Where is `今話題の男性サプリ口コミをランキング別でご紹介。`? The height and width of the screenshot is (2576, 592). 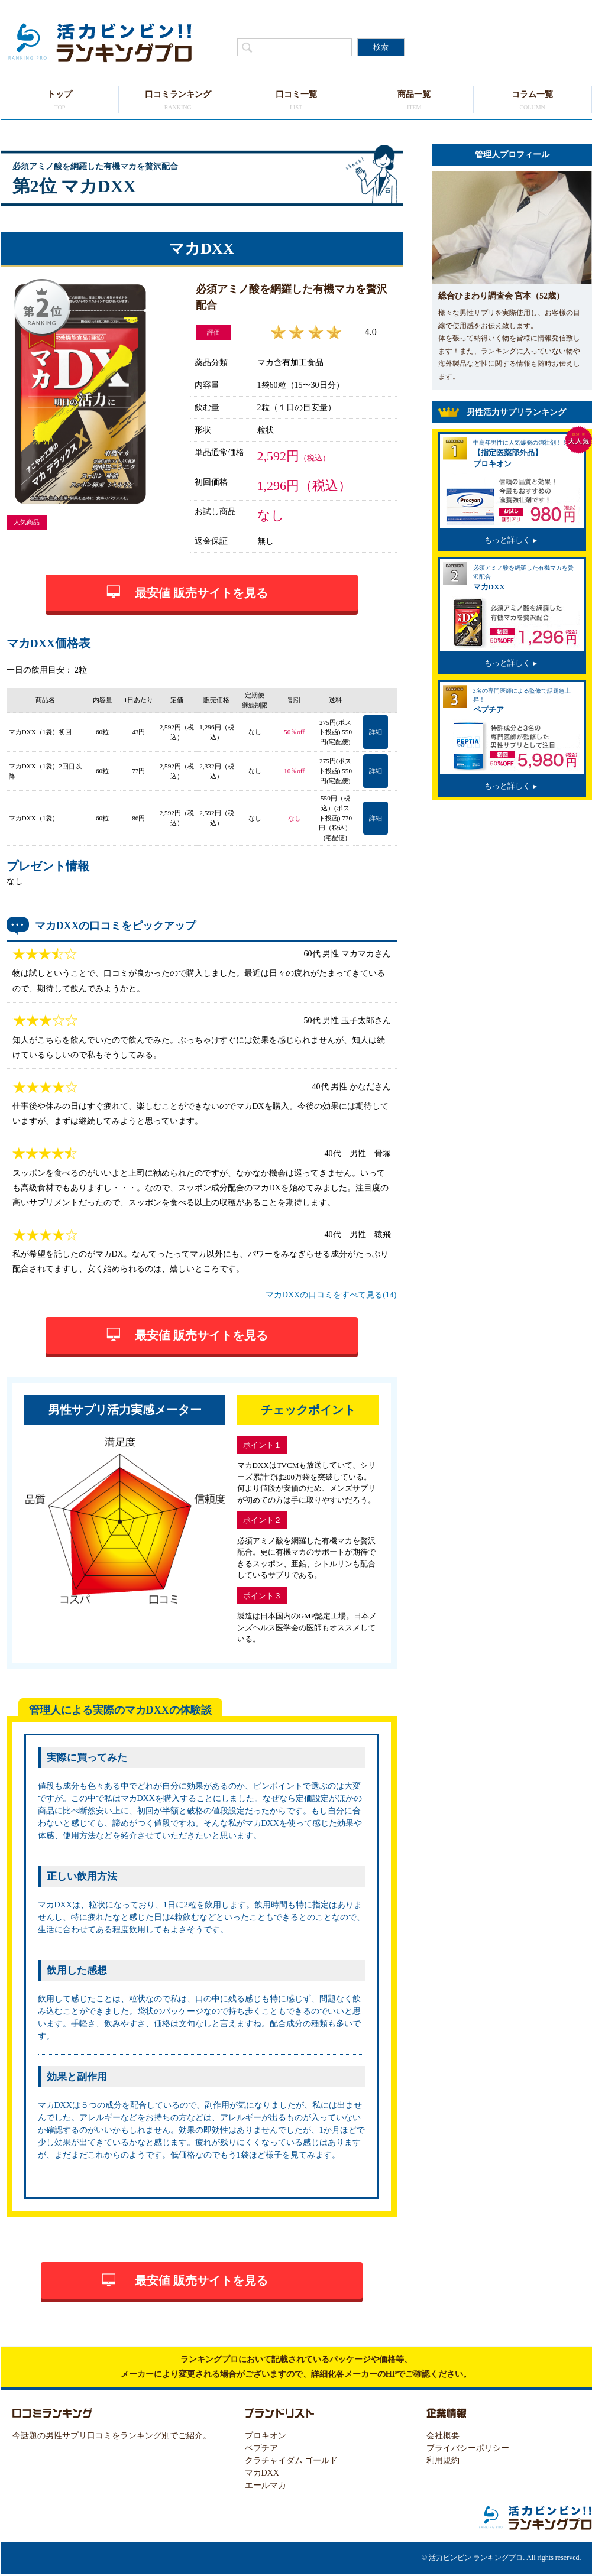
今話題の男性サプリ口コミをランキング別でご紹介。 is located at coordinates (111, 2435).